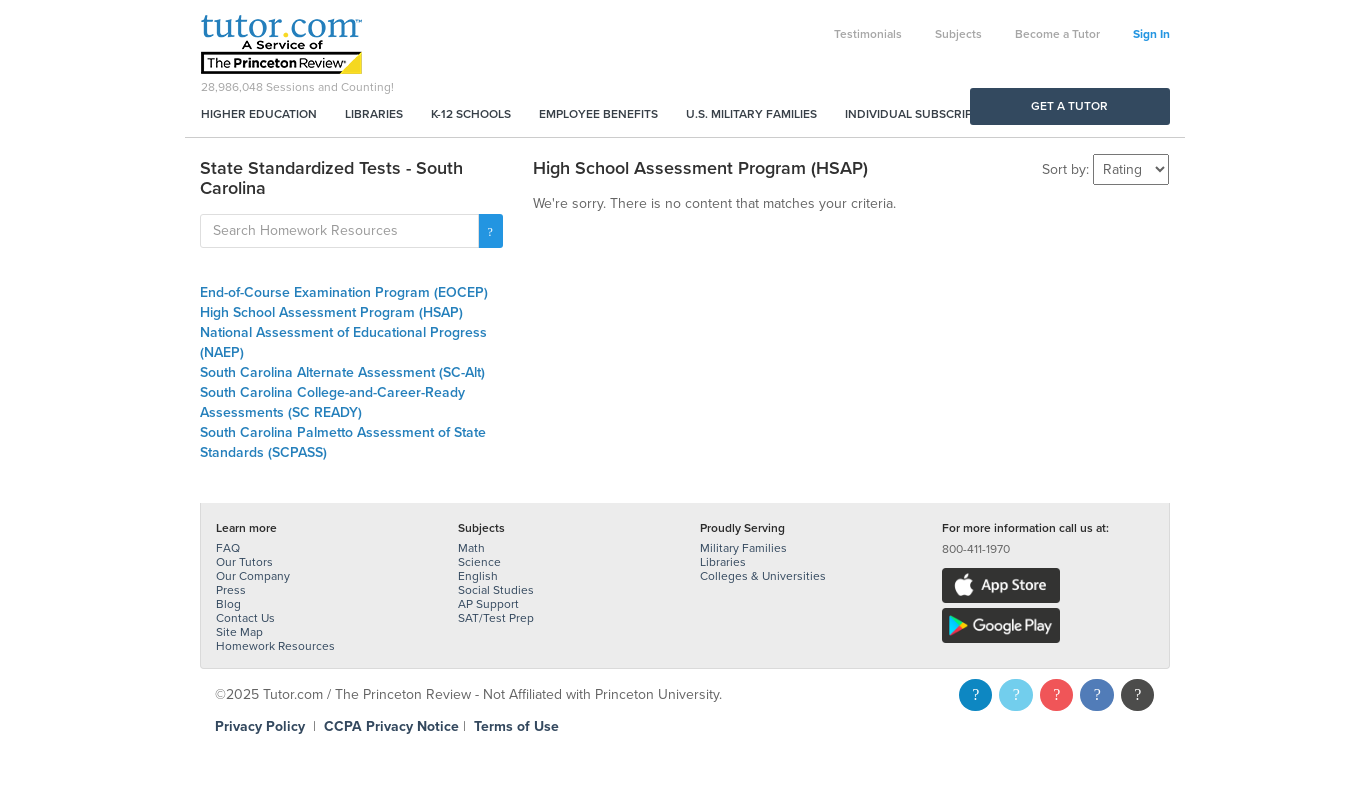  I want to click on Science, so click(479, 562).